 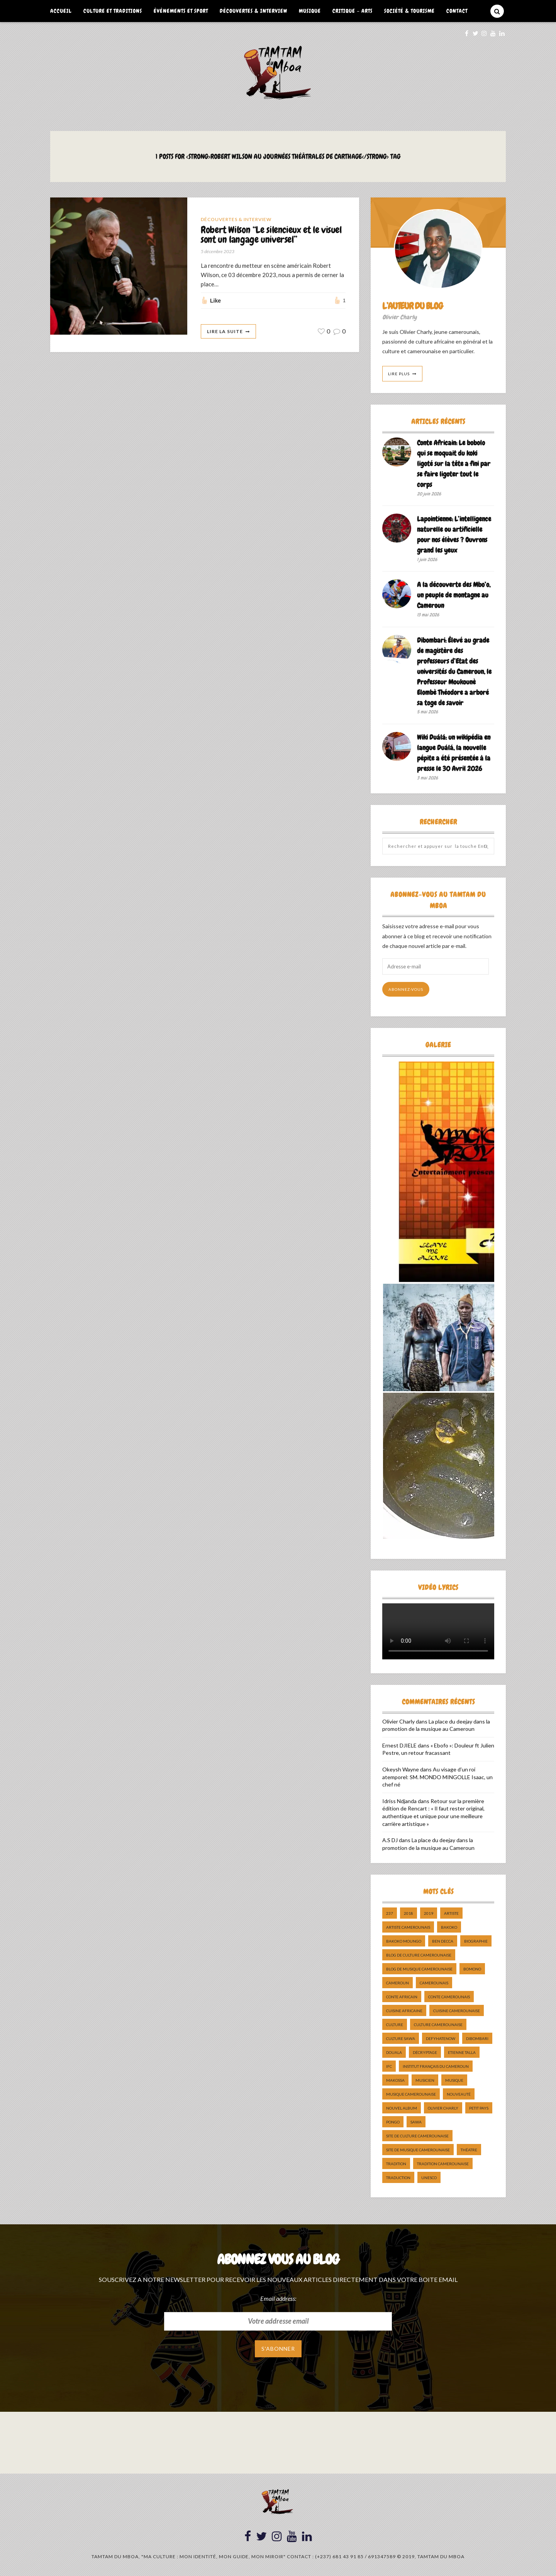 I want to click on musicien [musicien (8 éléments)], so click(x=424, y=2080).